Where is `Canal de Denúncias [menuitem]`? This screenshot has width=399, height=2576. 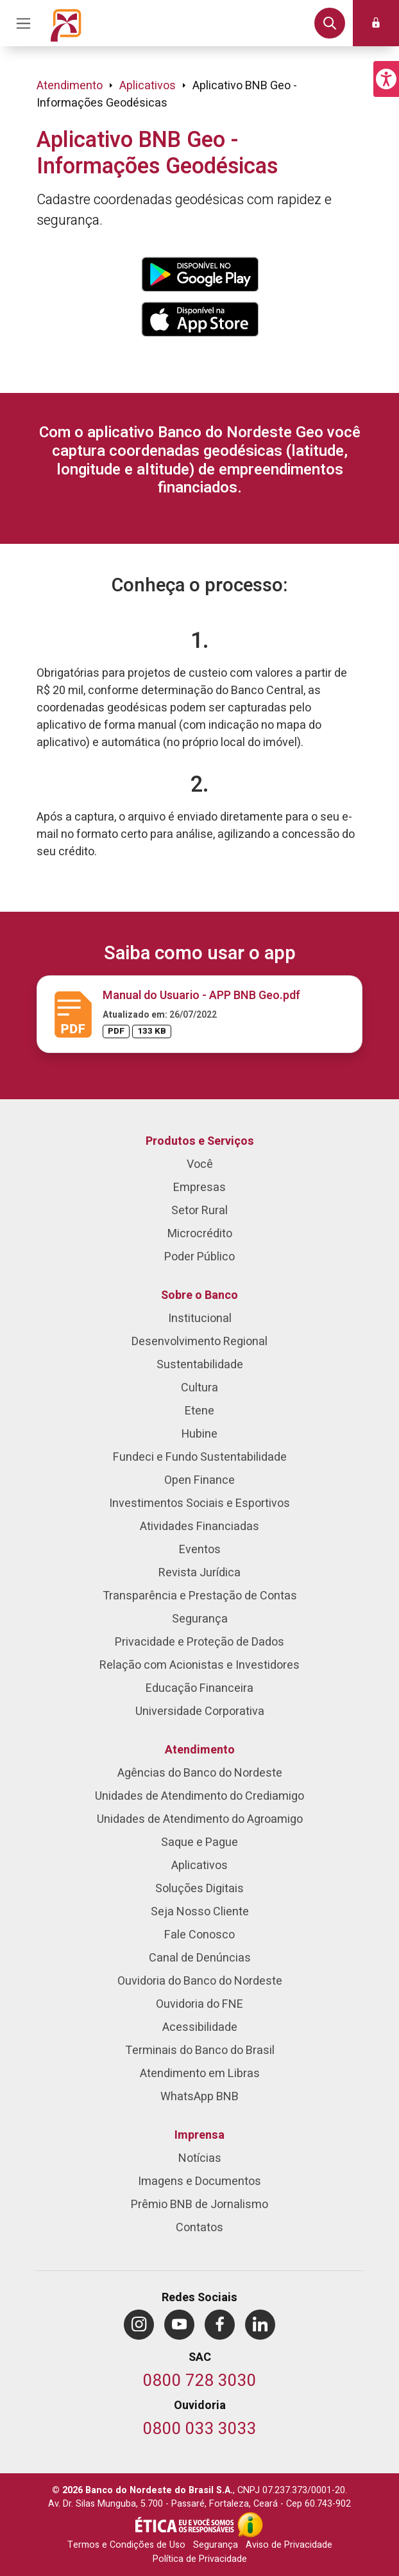
Canal de Denúncias [menuitem] is located at coordinates (200, 1958).